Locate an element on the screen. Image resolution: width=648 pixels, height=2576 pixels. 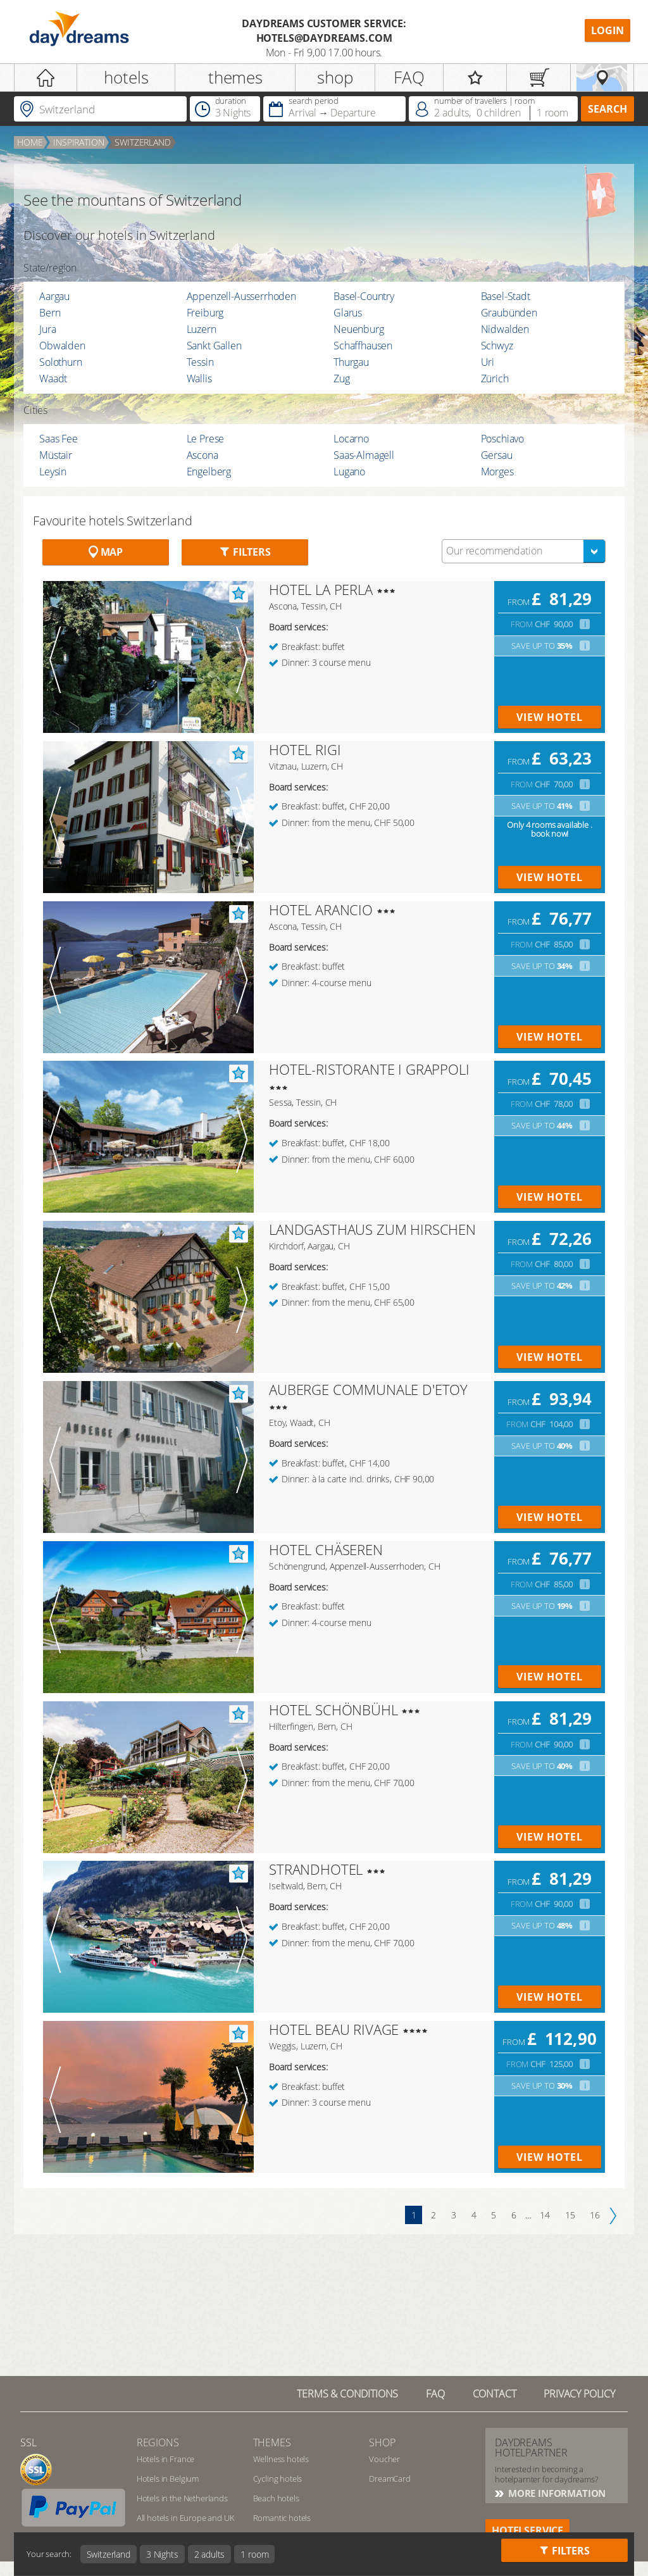
Sankt Gallen is located at coordinates (214, 346).